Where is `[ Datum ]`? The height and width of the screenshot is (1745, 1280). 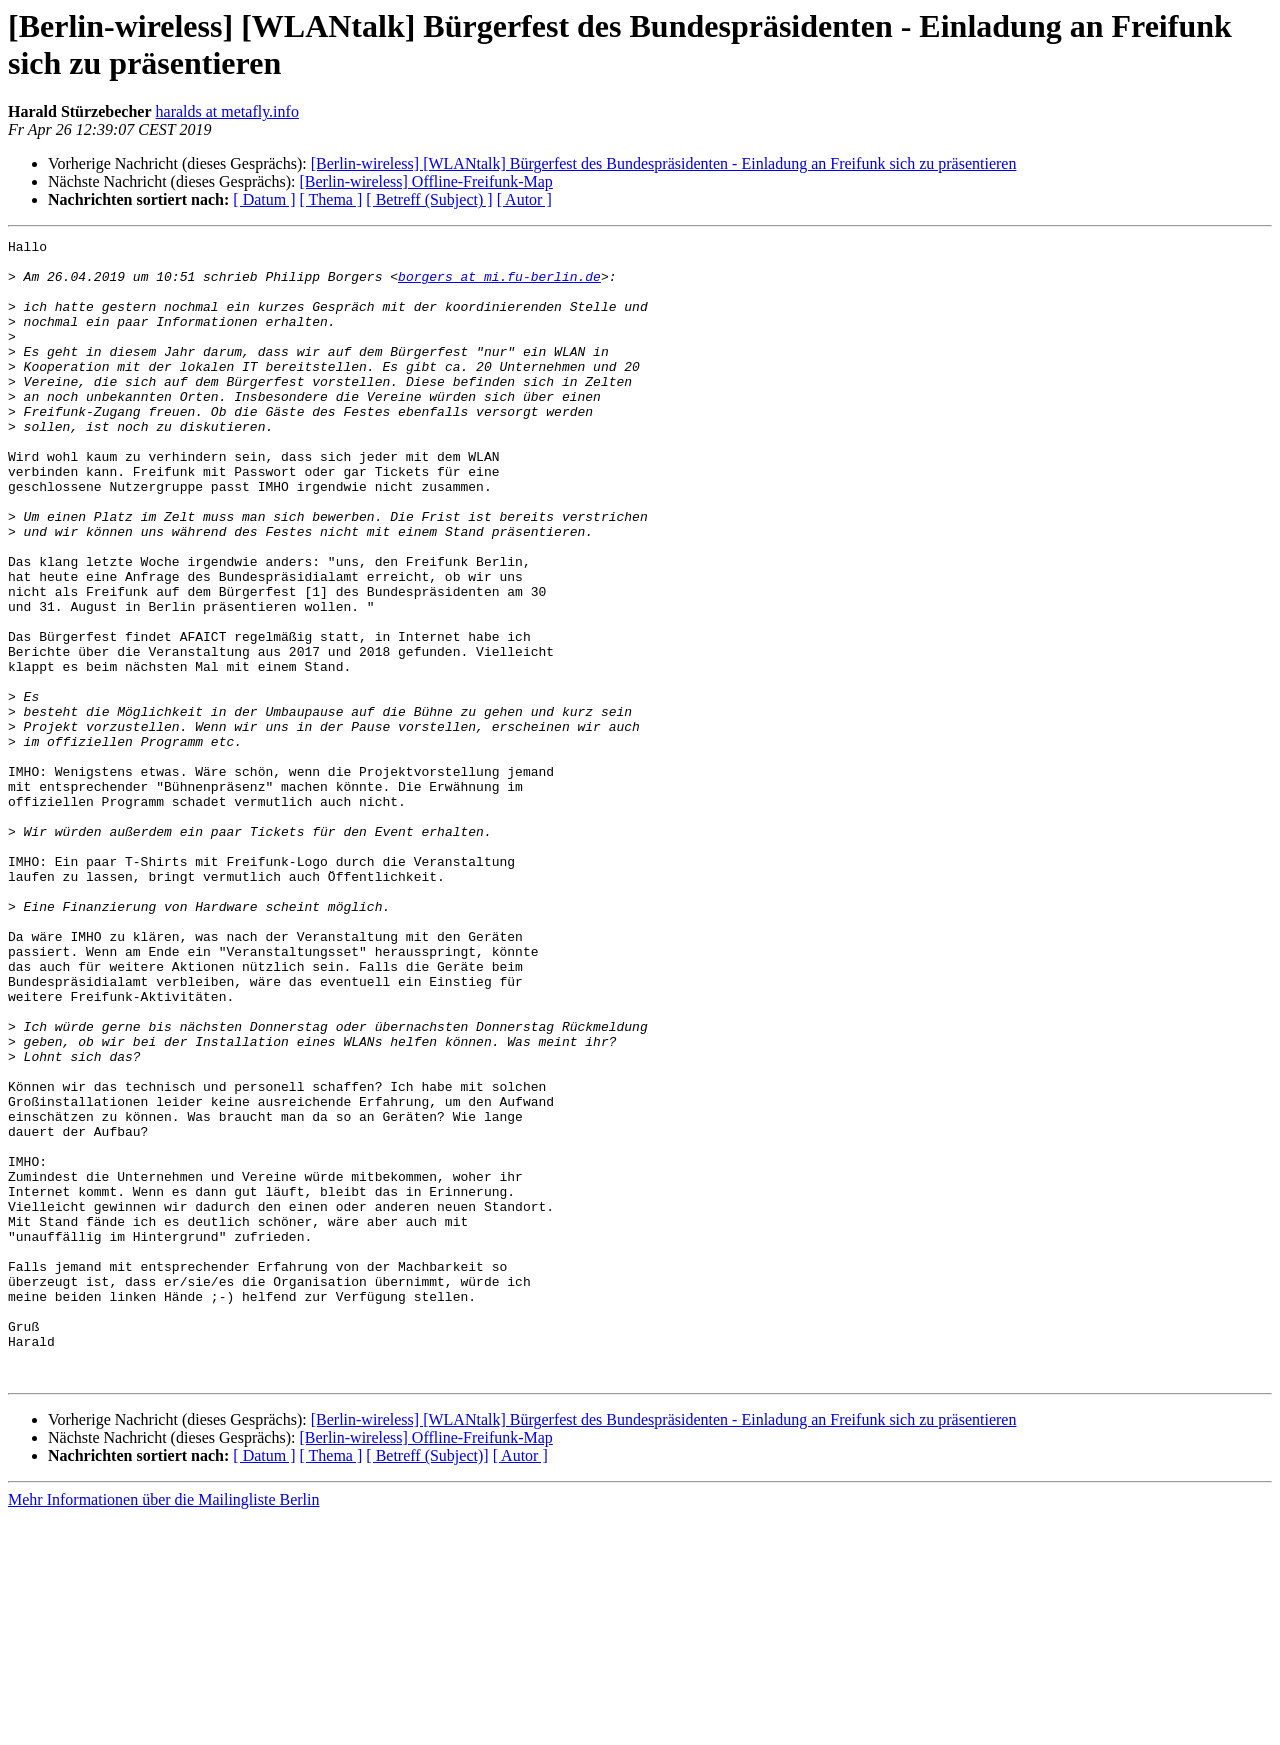 [ Datum ] is located at coordinates (264, 199).